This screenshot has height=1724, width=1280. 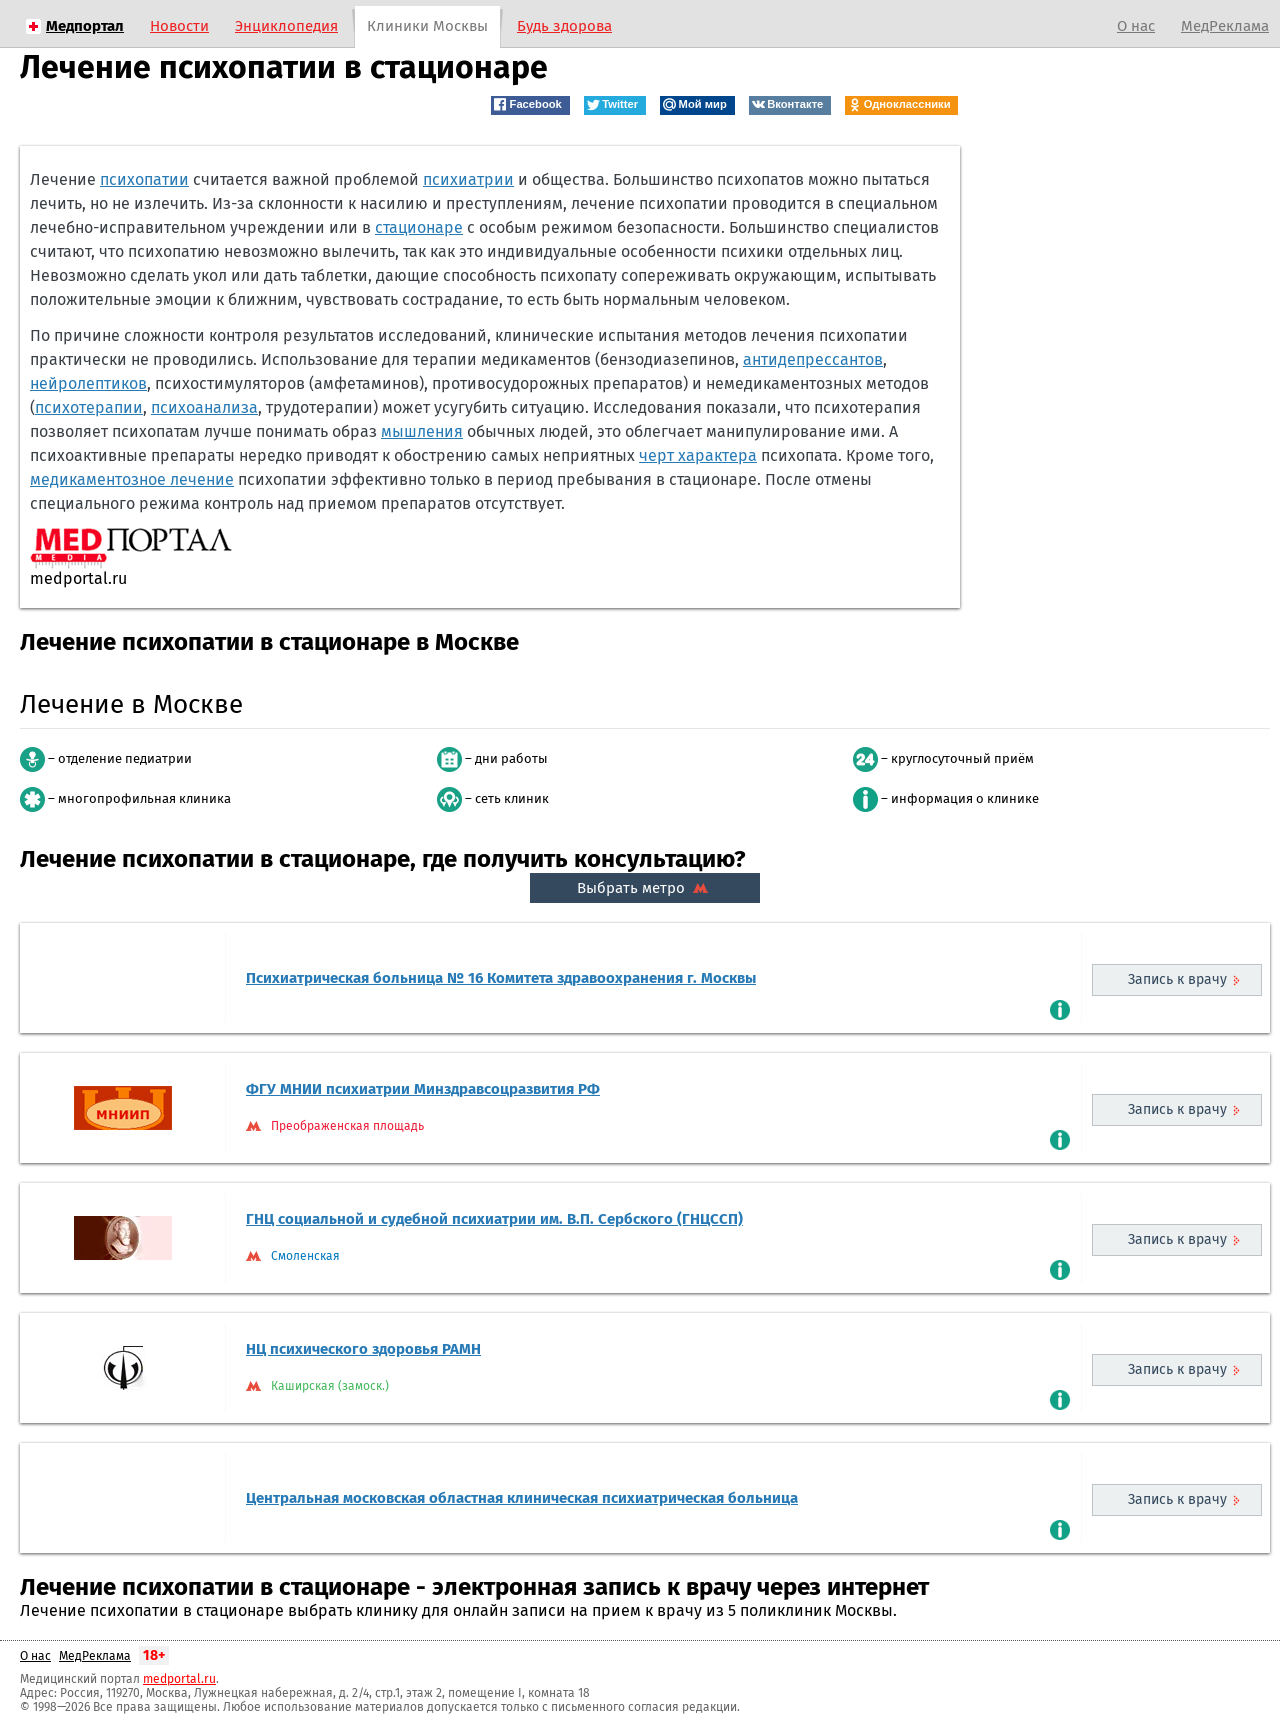 What do you see at coordinates (144, 179) in the screenshot?
I see `психопатии` at bounding box center [144, 179].